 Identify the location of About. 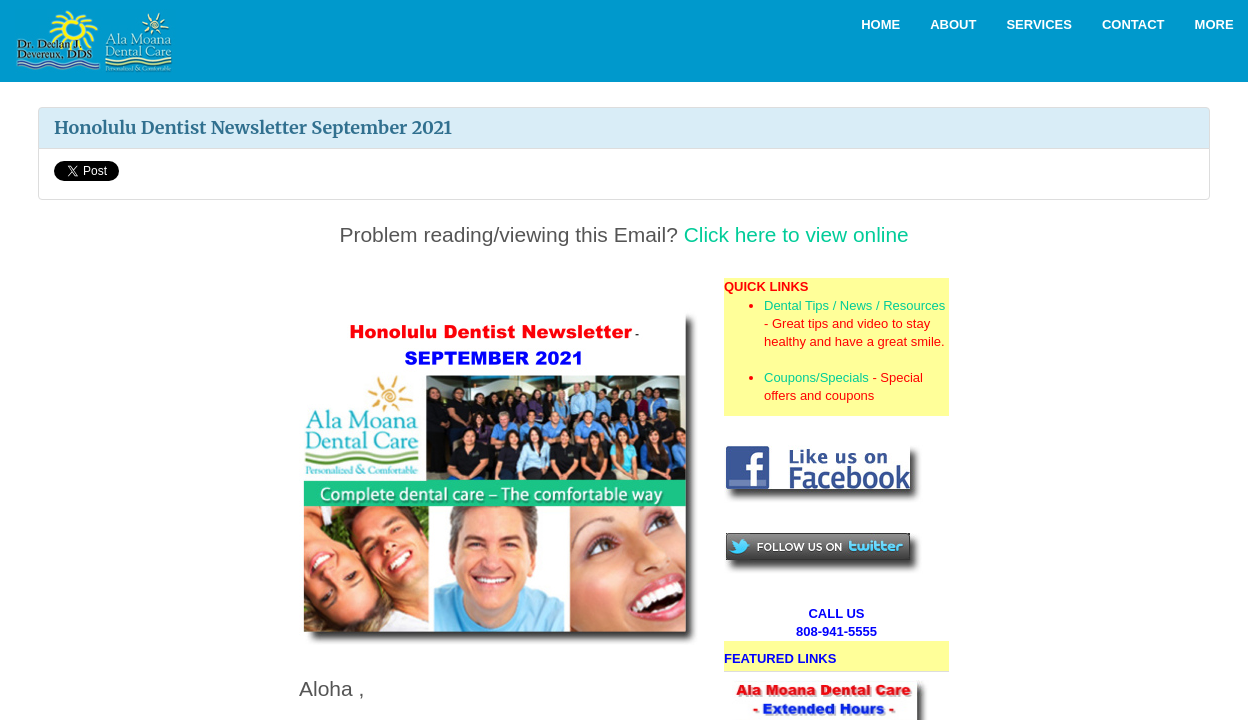
(953, 24).